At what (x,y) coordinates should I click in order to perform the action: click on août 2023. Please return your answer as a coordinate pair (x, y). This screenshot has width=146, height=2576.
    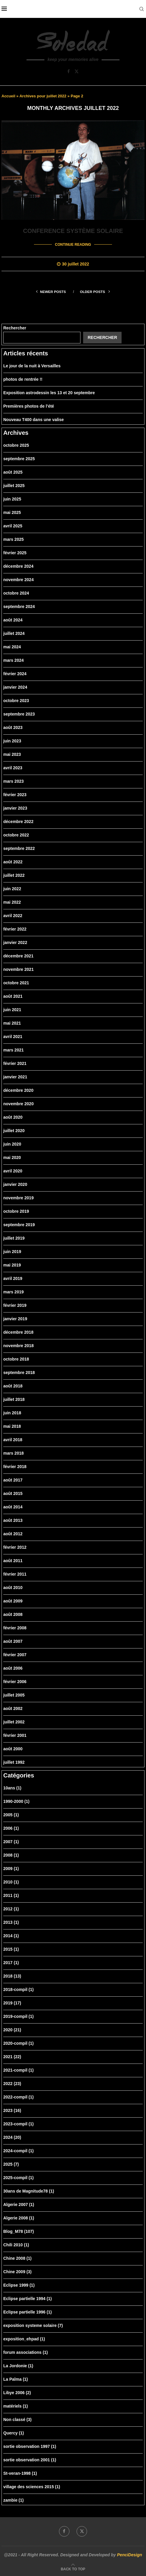
    Looking at the image, I should click on (13, 726).